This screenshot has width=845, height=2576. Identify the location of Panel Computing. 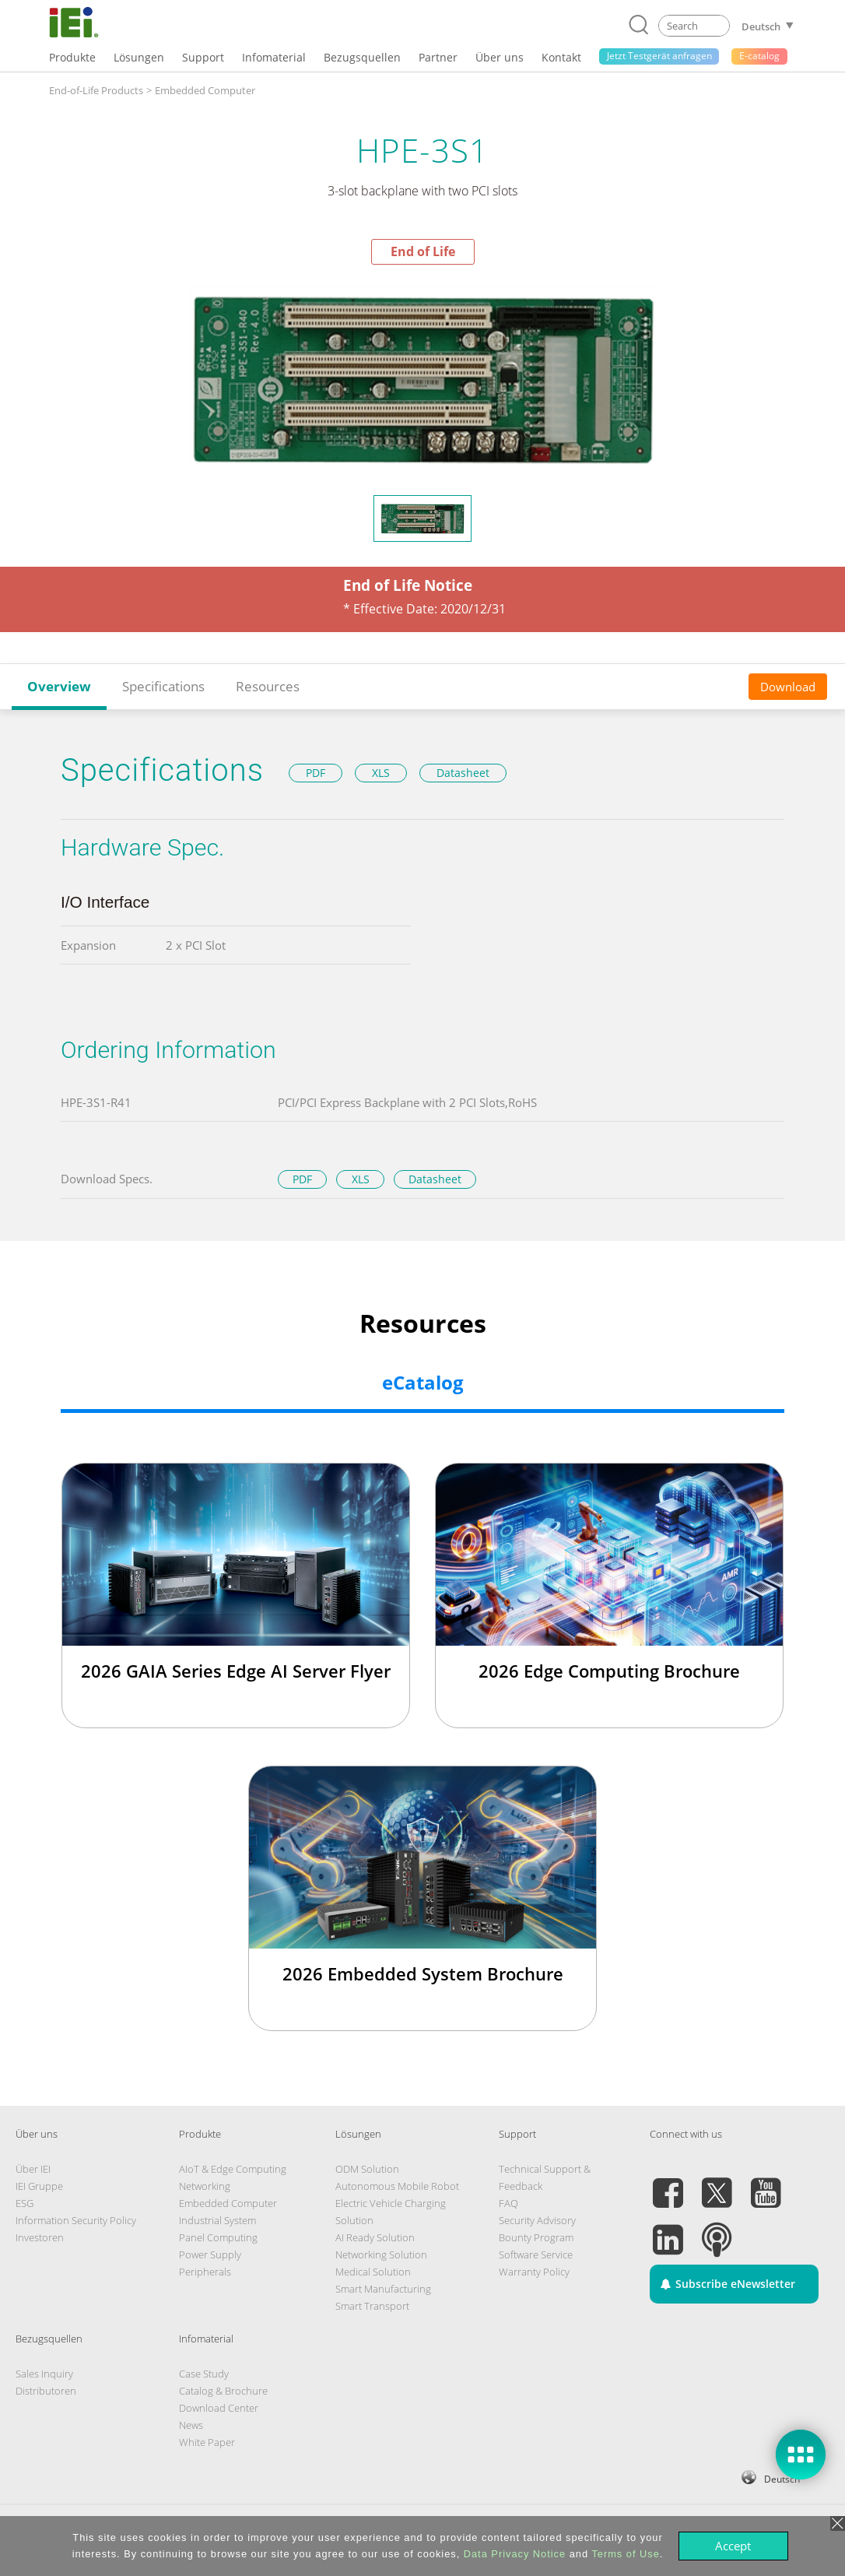
(218, 2237).